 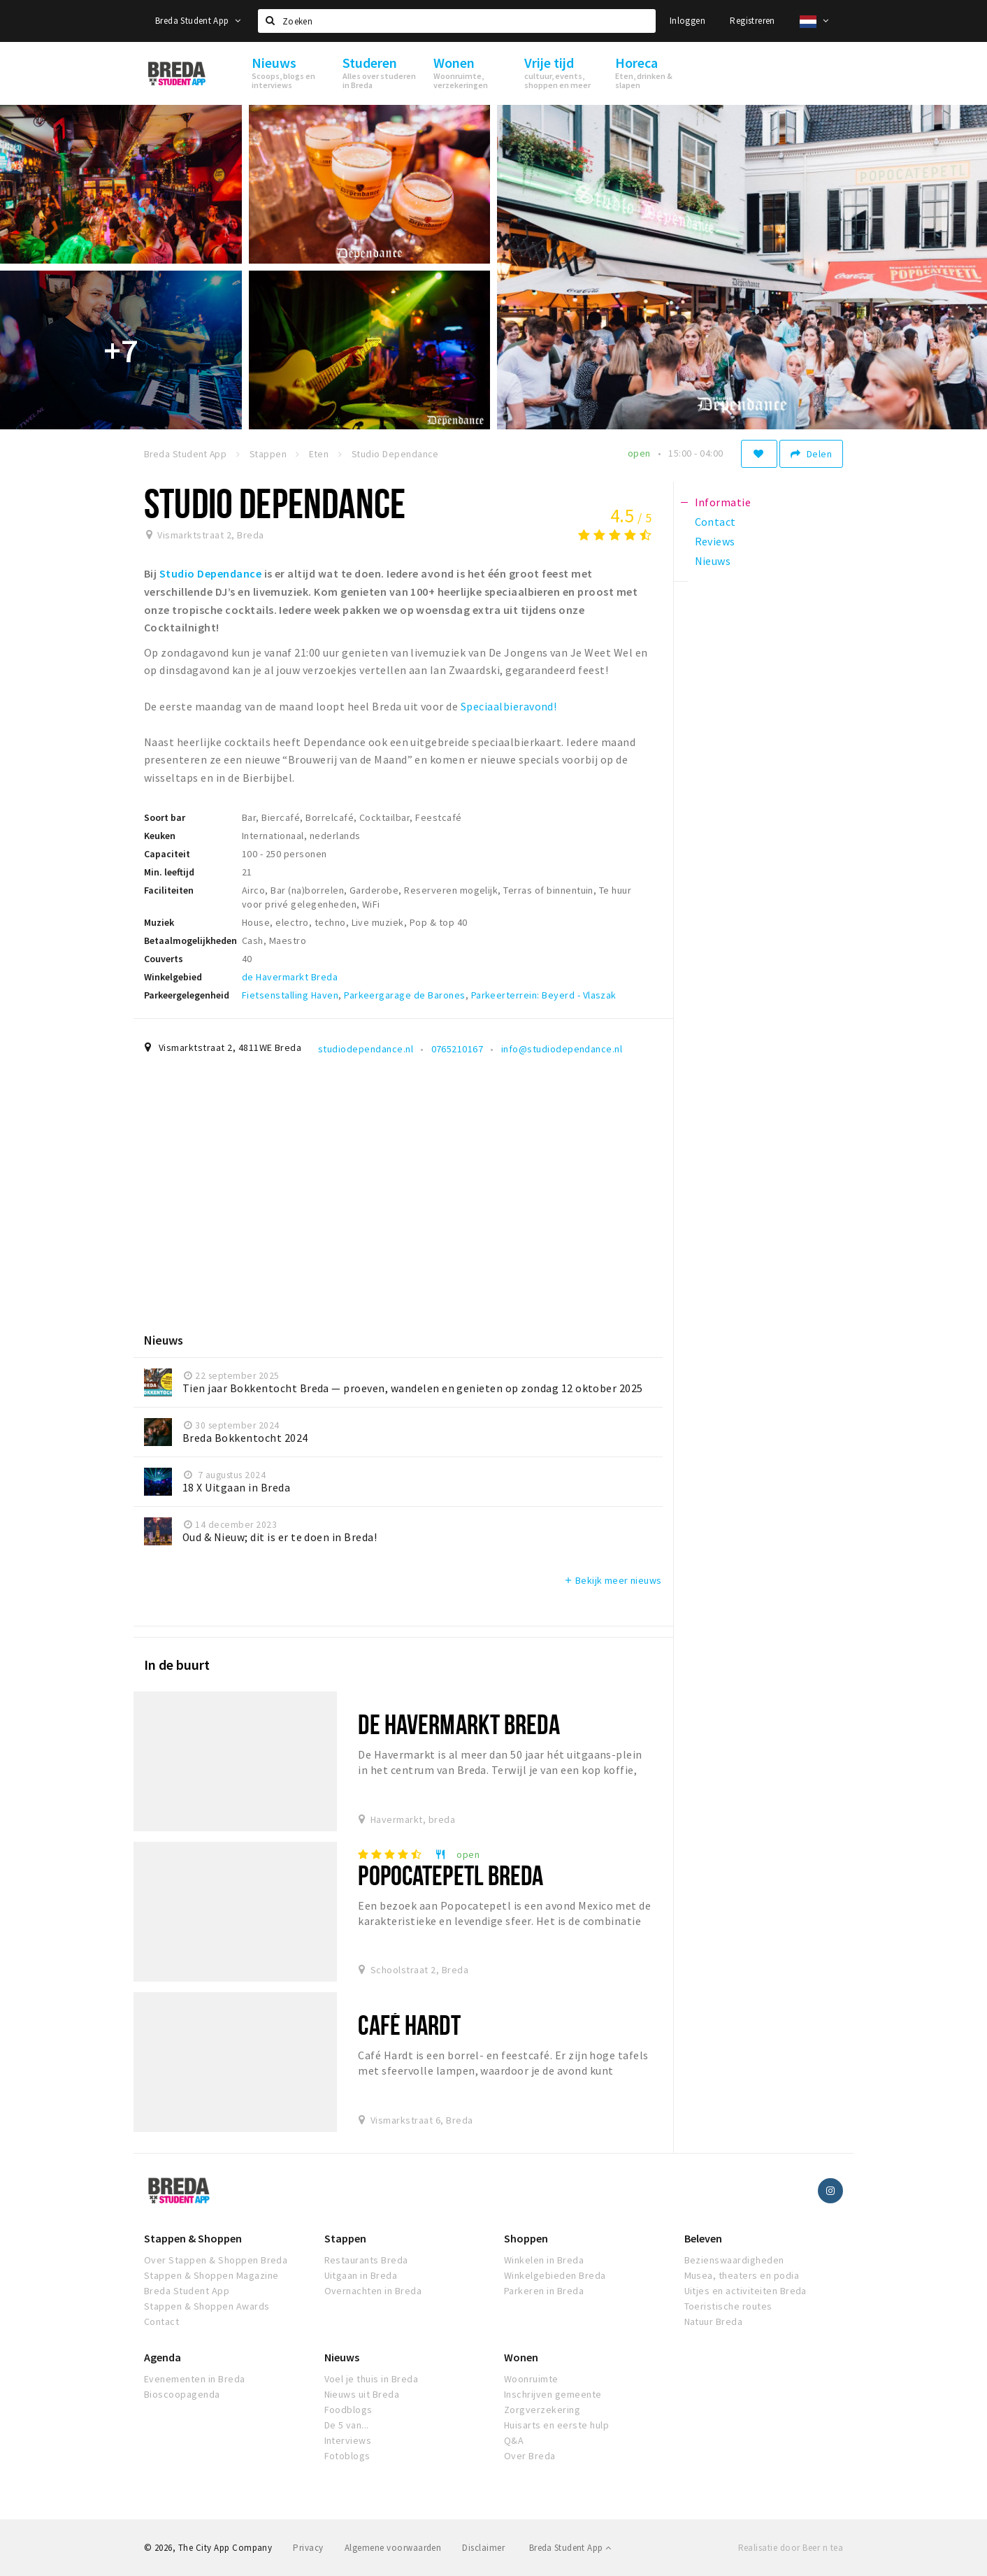 What do you see at coordinates (521, 2357) in the screenshot?
I see `Wonen` at bounding box center [521, 2357].